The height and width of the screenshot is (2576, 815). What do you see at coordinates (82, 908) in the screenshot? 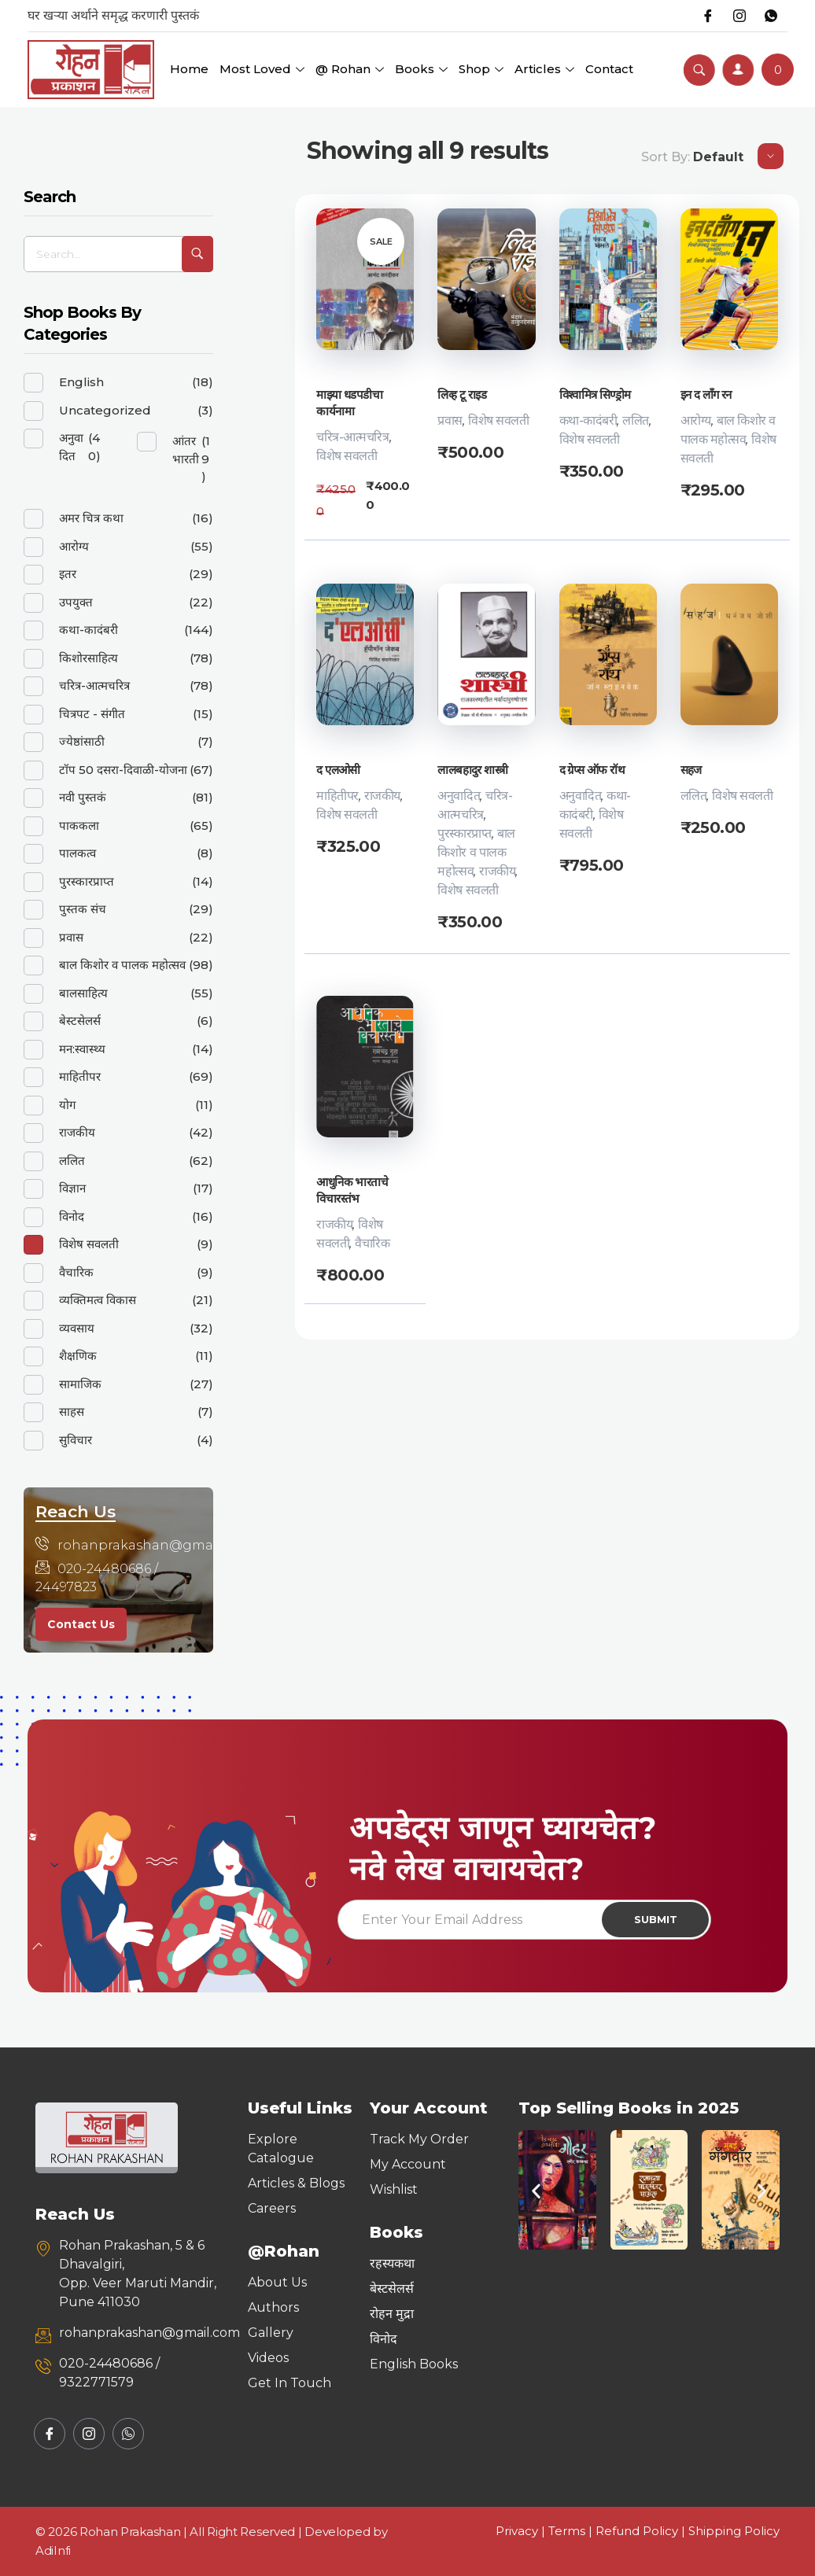
I see `पुस्तक संच` at bounding box center [82, 908].